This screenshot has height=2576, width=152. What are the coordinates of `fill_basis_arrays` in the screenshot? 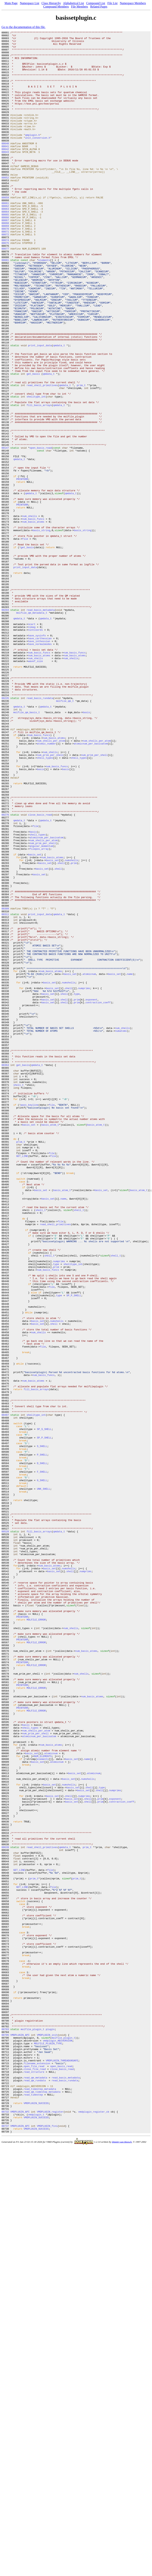 It's located at (39, 480).